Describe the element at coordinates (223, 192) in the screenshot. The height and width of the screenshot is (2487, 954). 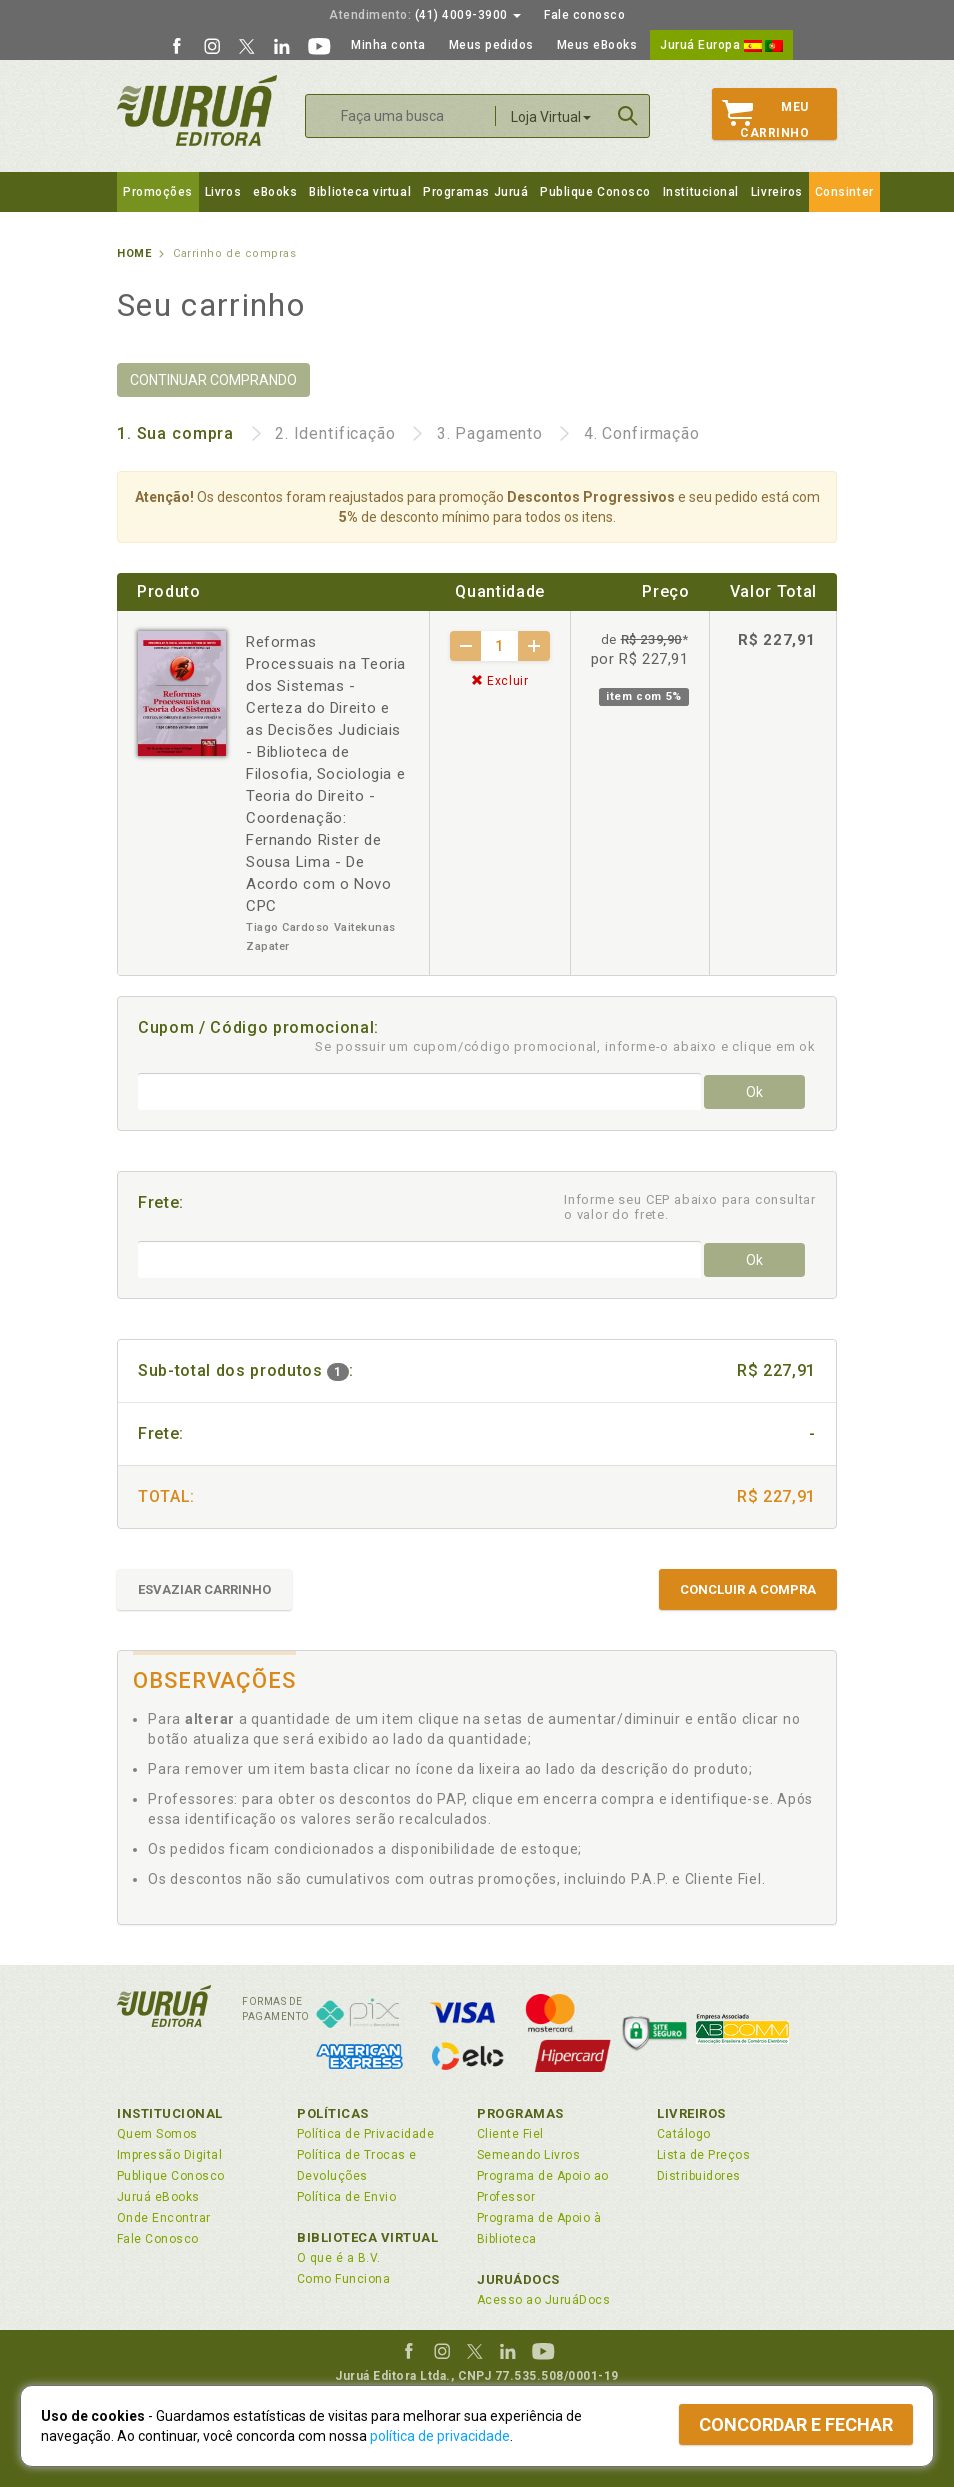
I see `Livros [button]` at that location.